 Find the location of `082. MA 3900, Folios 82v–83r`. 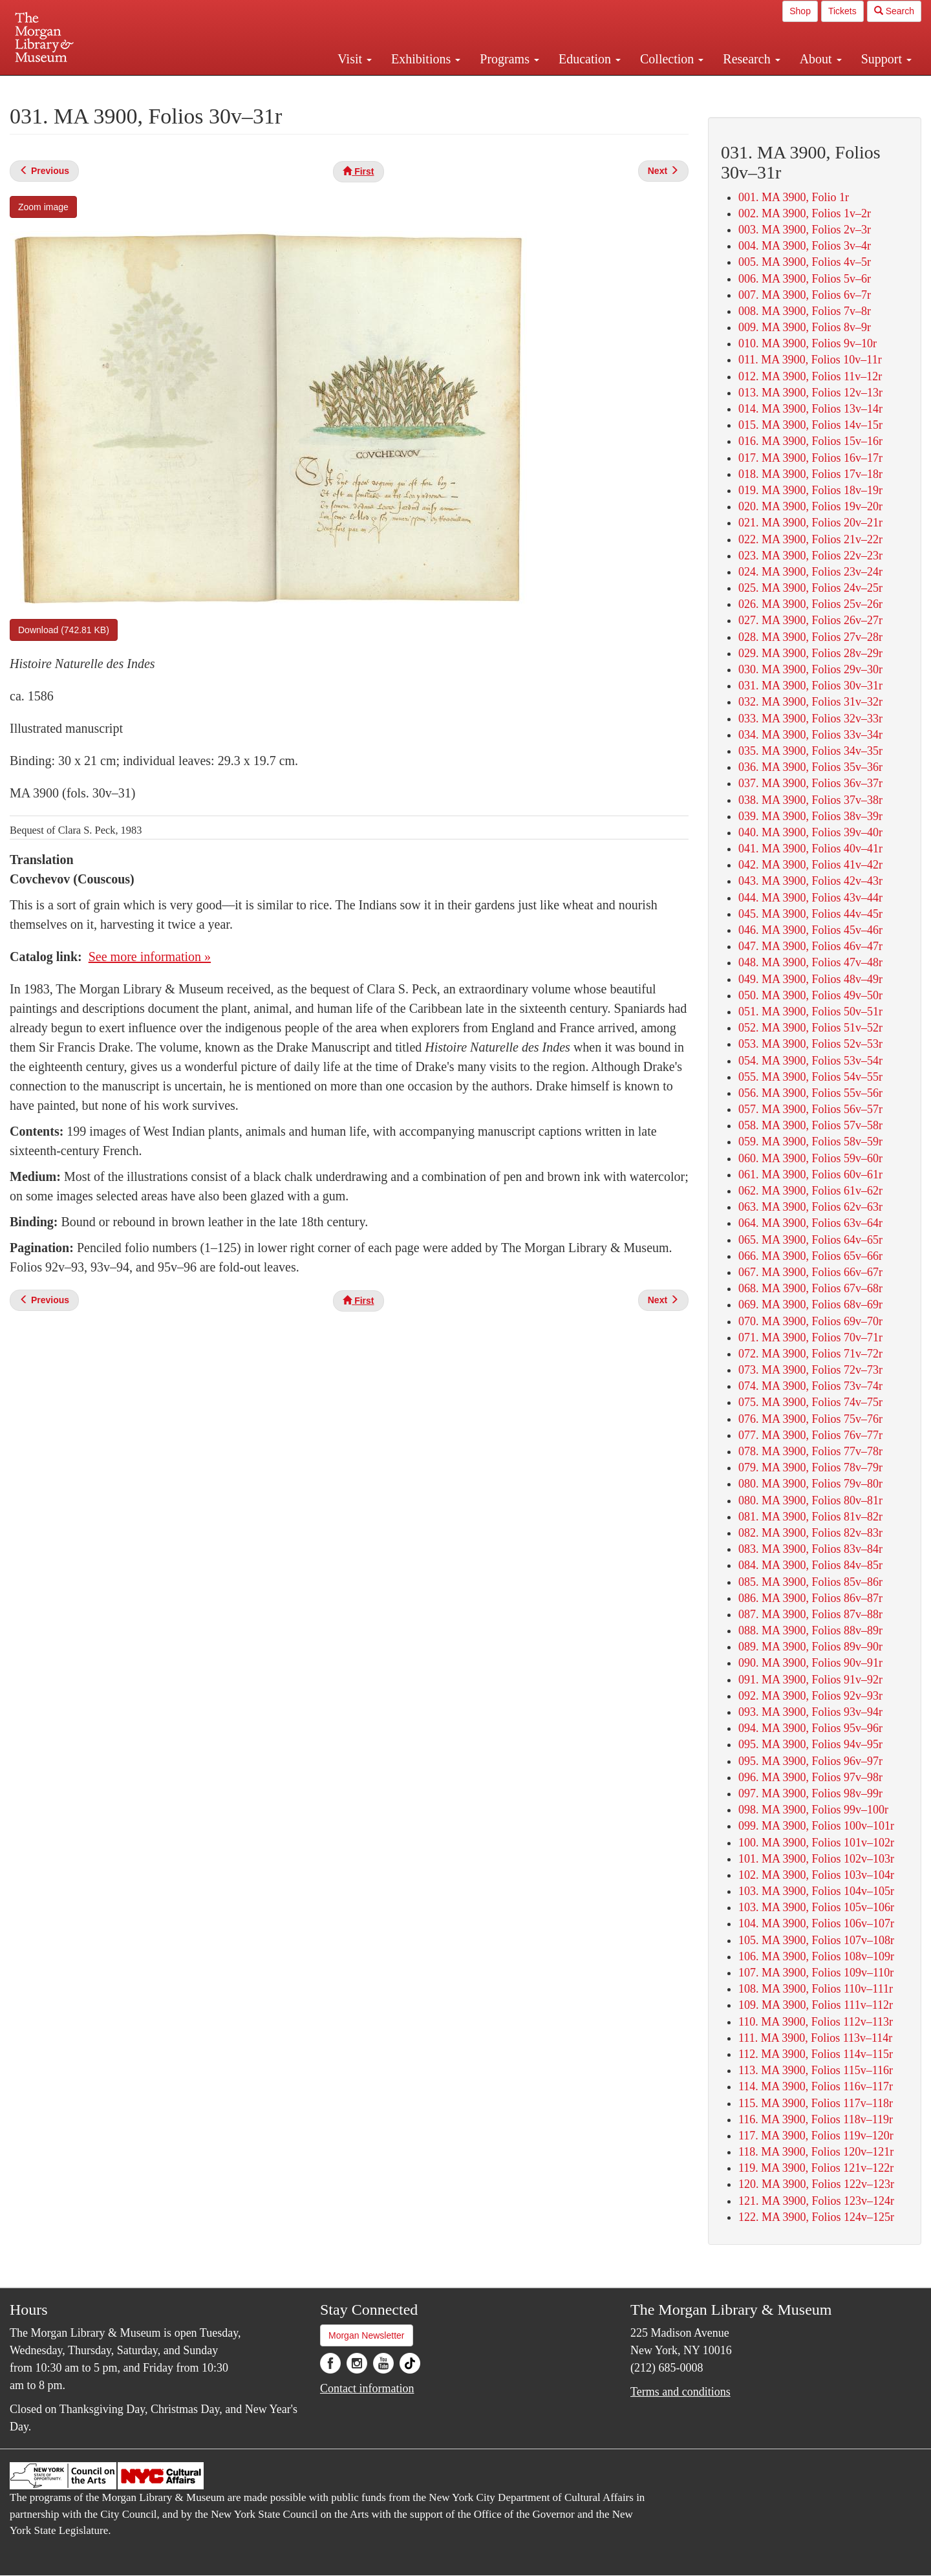

082. MA 3900, Folios 82v–83r is located at coordinates (810, 1532).